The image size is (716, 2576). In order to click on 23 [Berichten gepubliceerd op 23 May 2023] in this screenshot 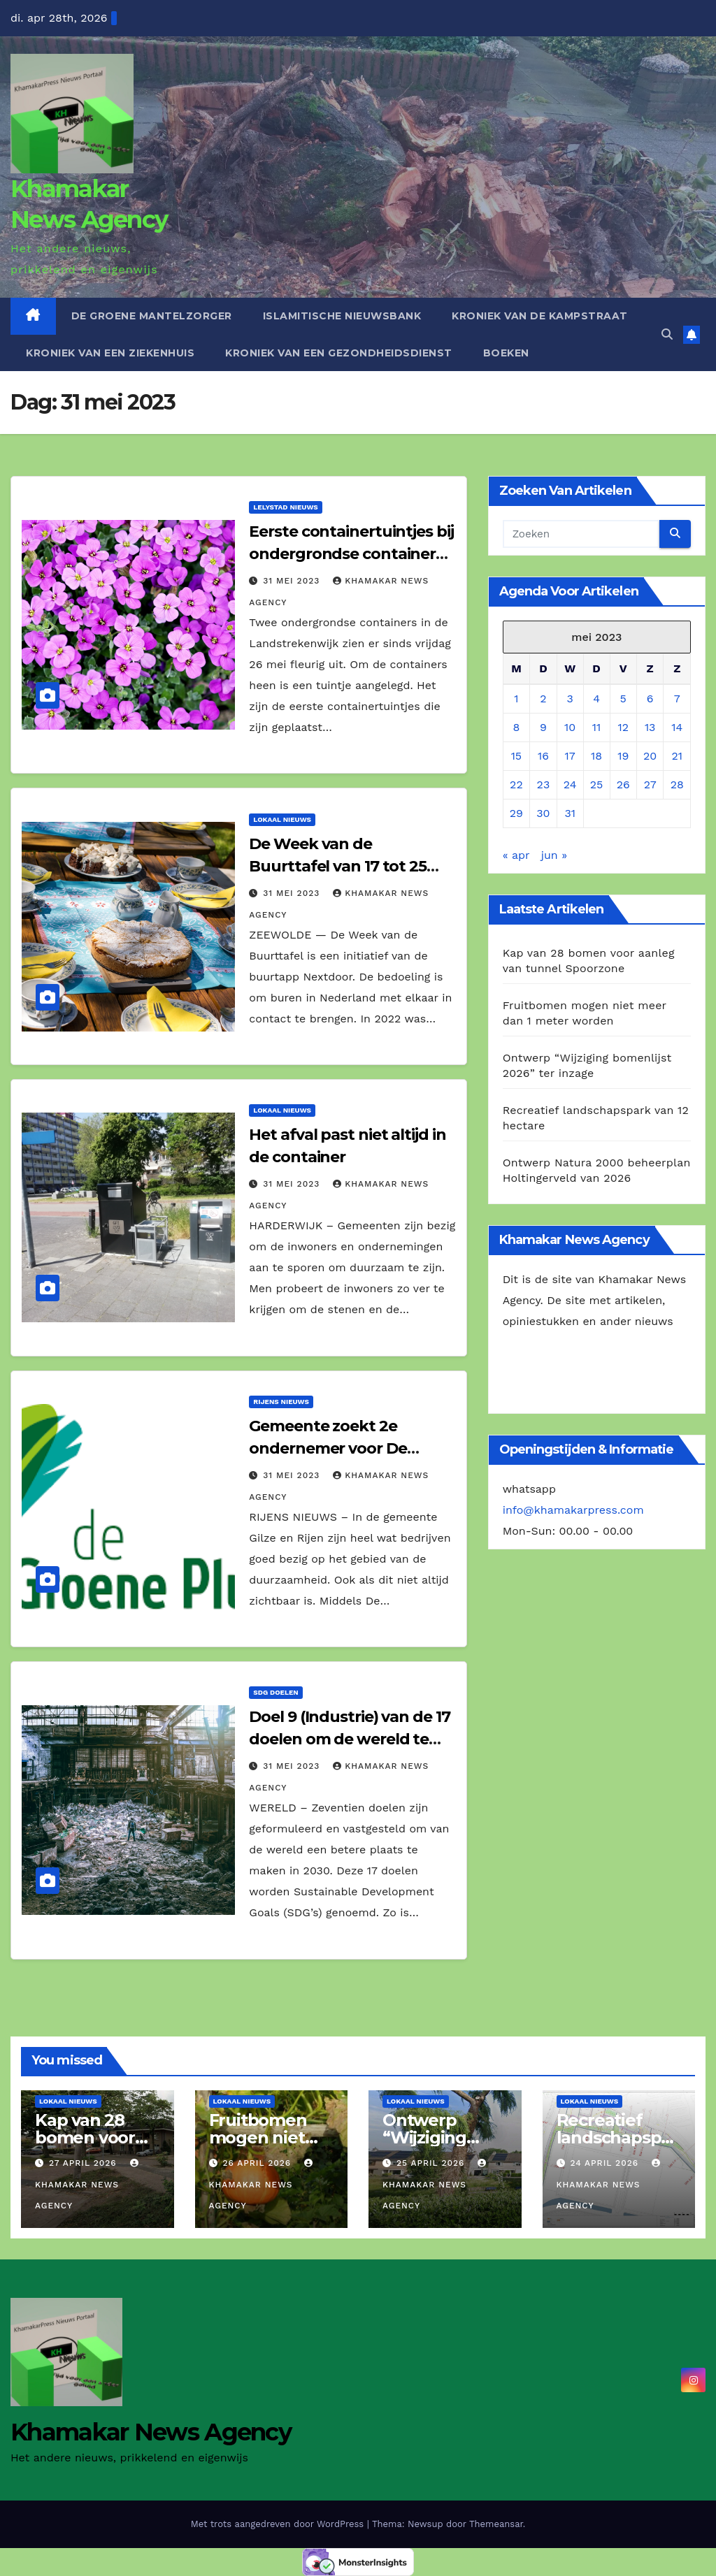, I will do `click(543, 784)`.